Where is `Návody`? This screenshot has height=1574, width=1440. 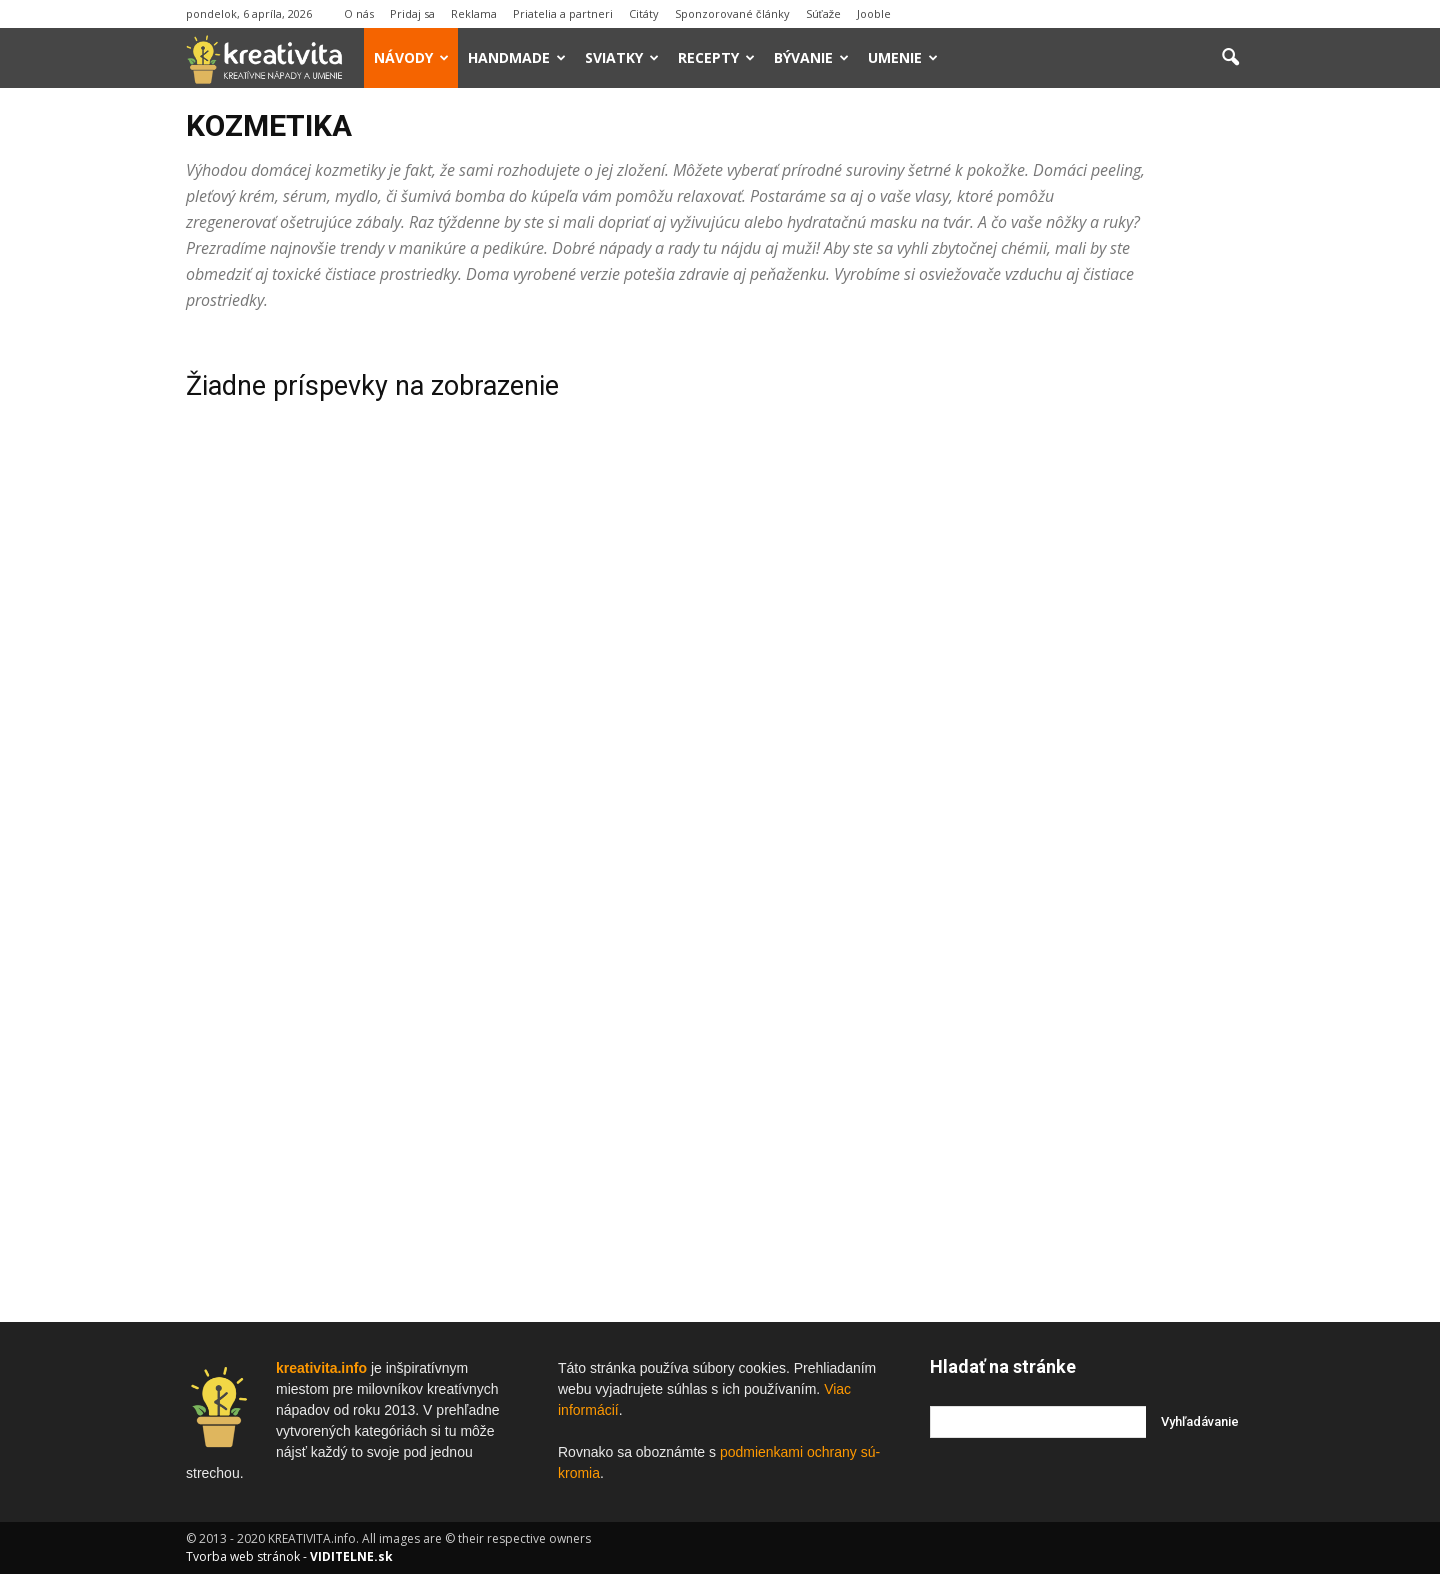
Návody is located at coordinates (411, 57).